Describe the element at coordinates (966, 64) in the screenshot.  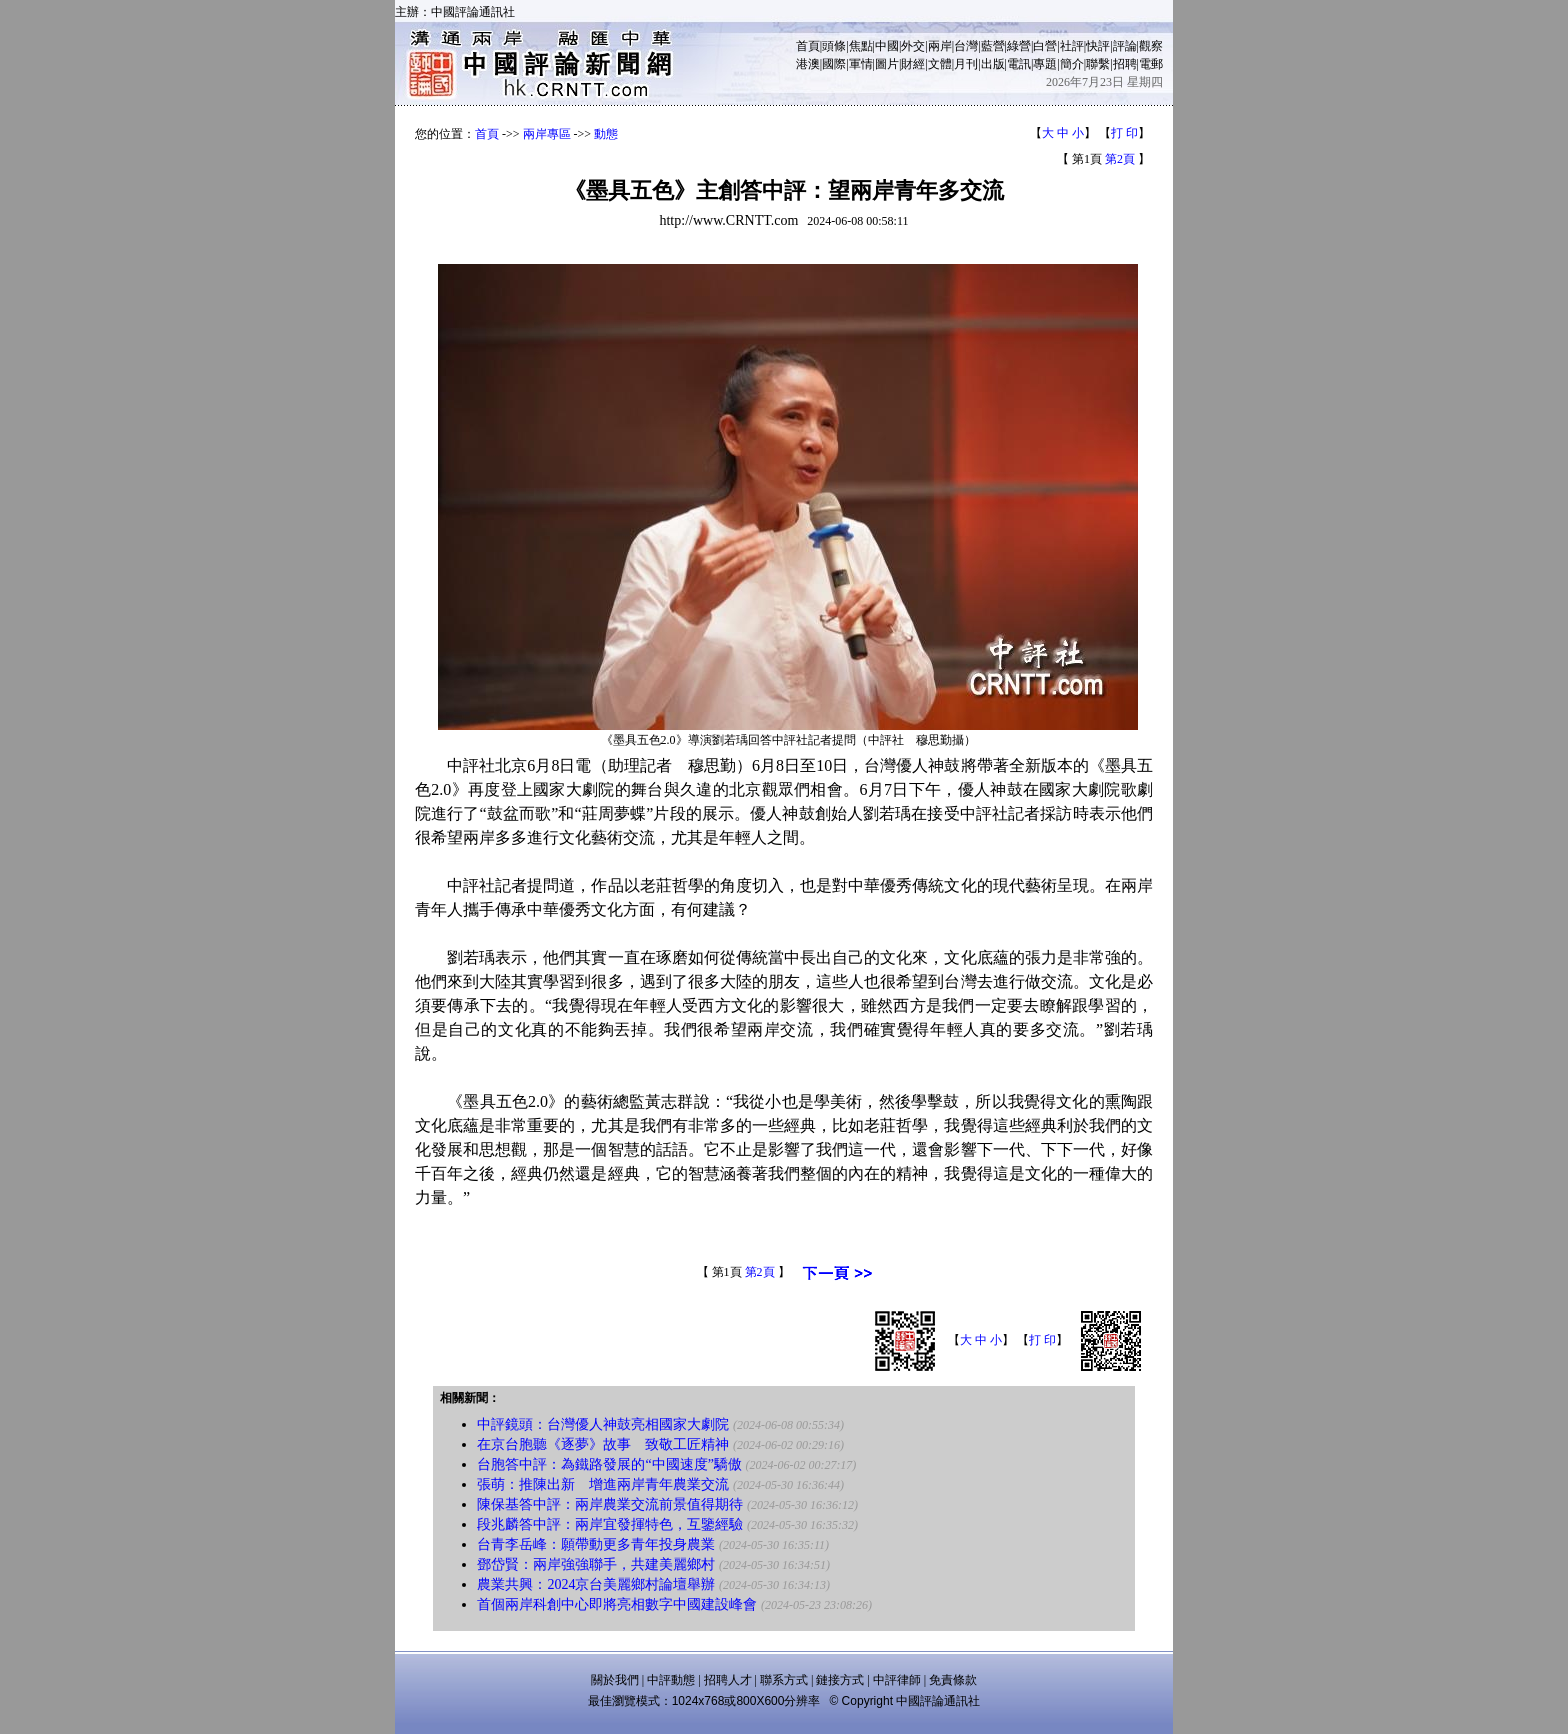
I see `月刊` at that location.